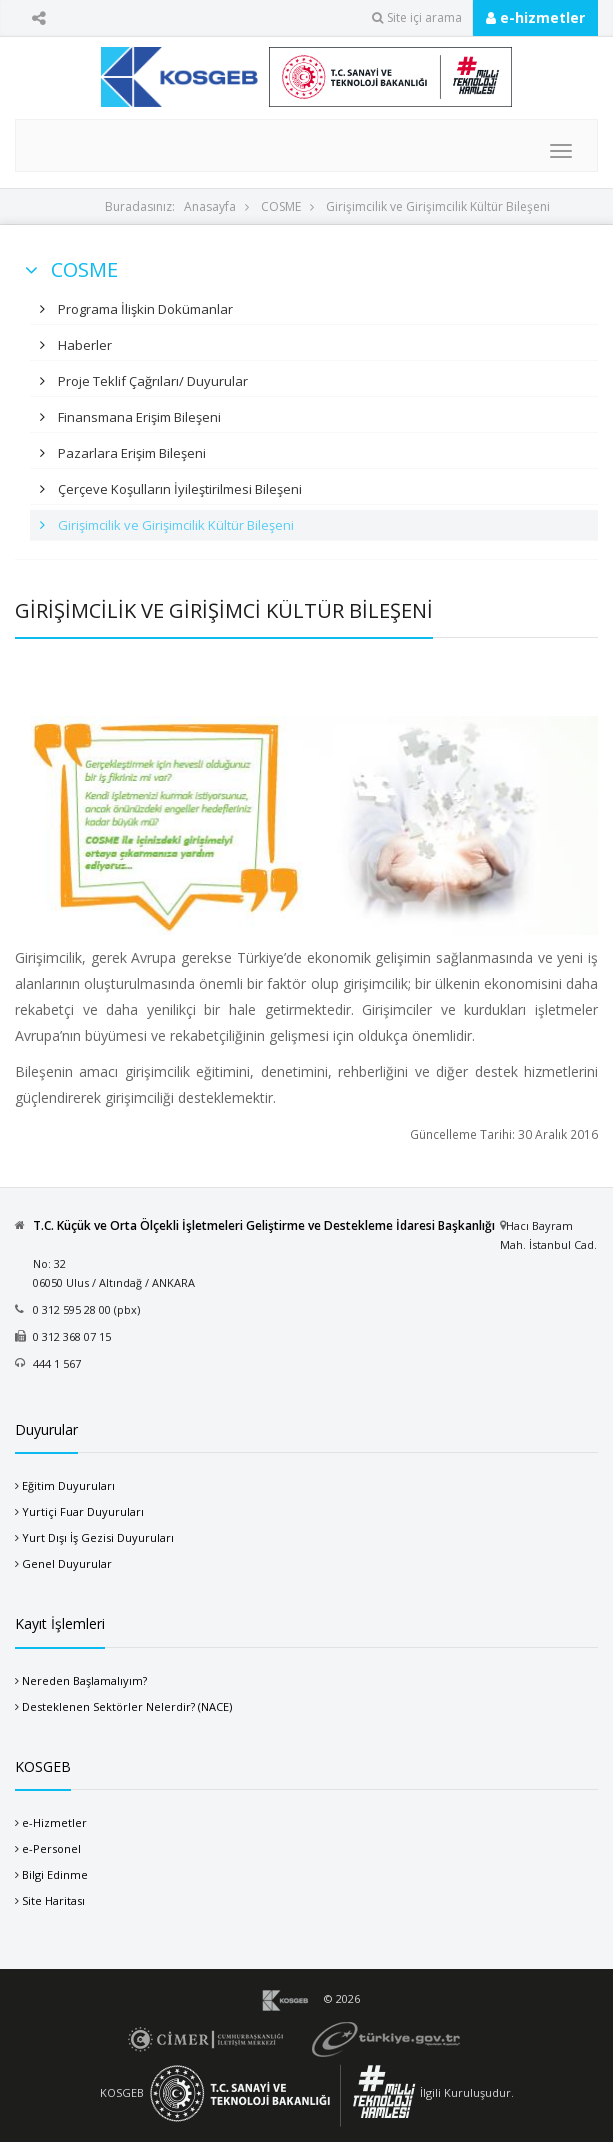  What do you see at coordinates (151, 381) in the screenshot?
I see `Proje Teklif Çağrıları/ Duyurular` at bounding box center [151, 381].